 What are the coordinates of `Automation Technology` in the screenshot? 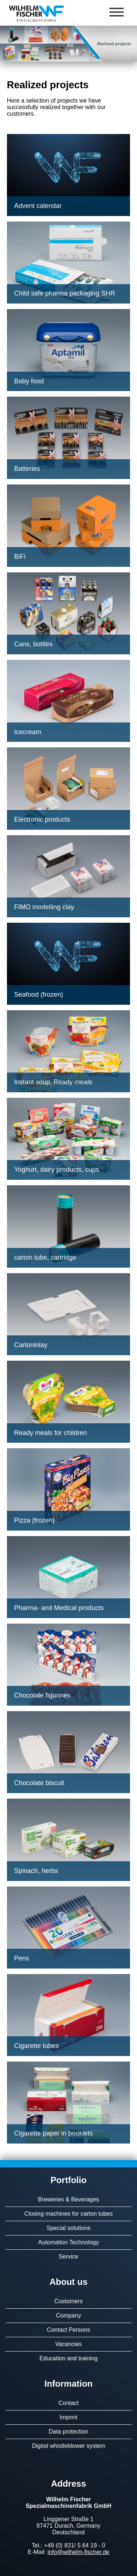 It's located at (68, 2242).